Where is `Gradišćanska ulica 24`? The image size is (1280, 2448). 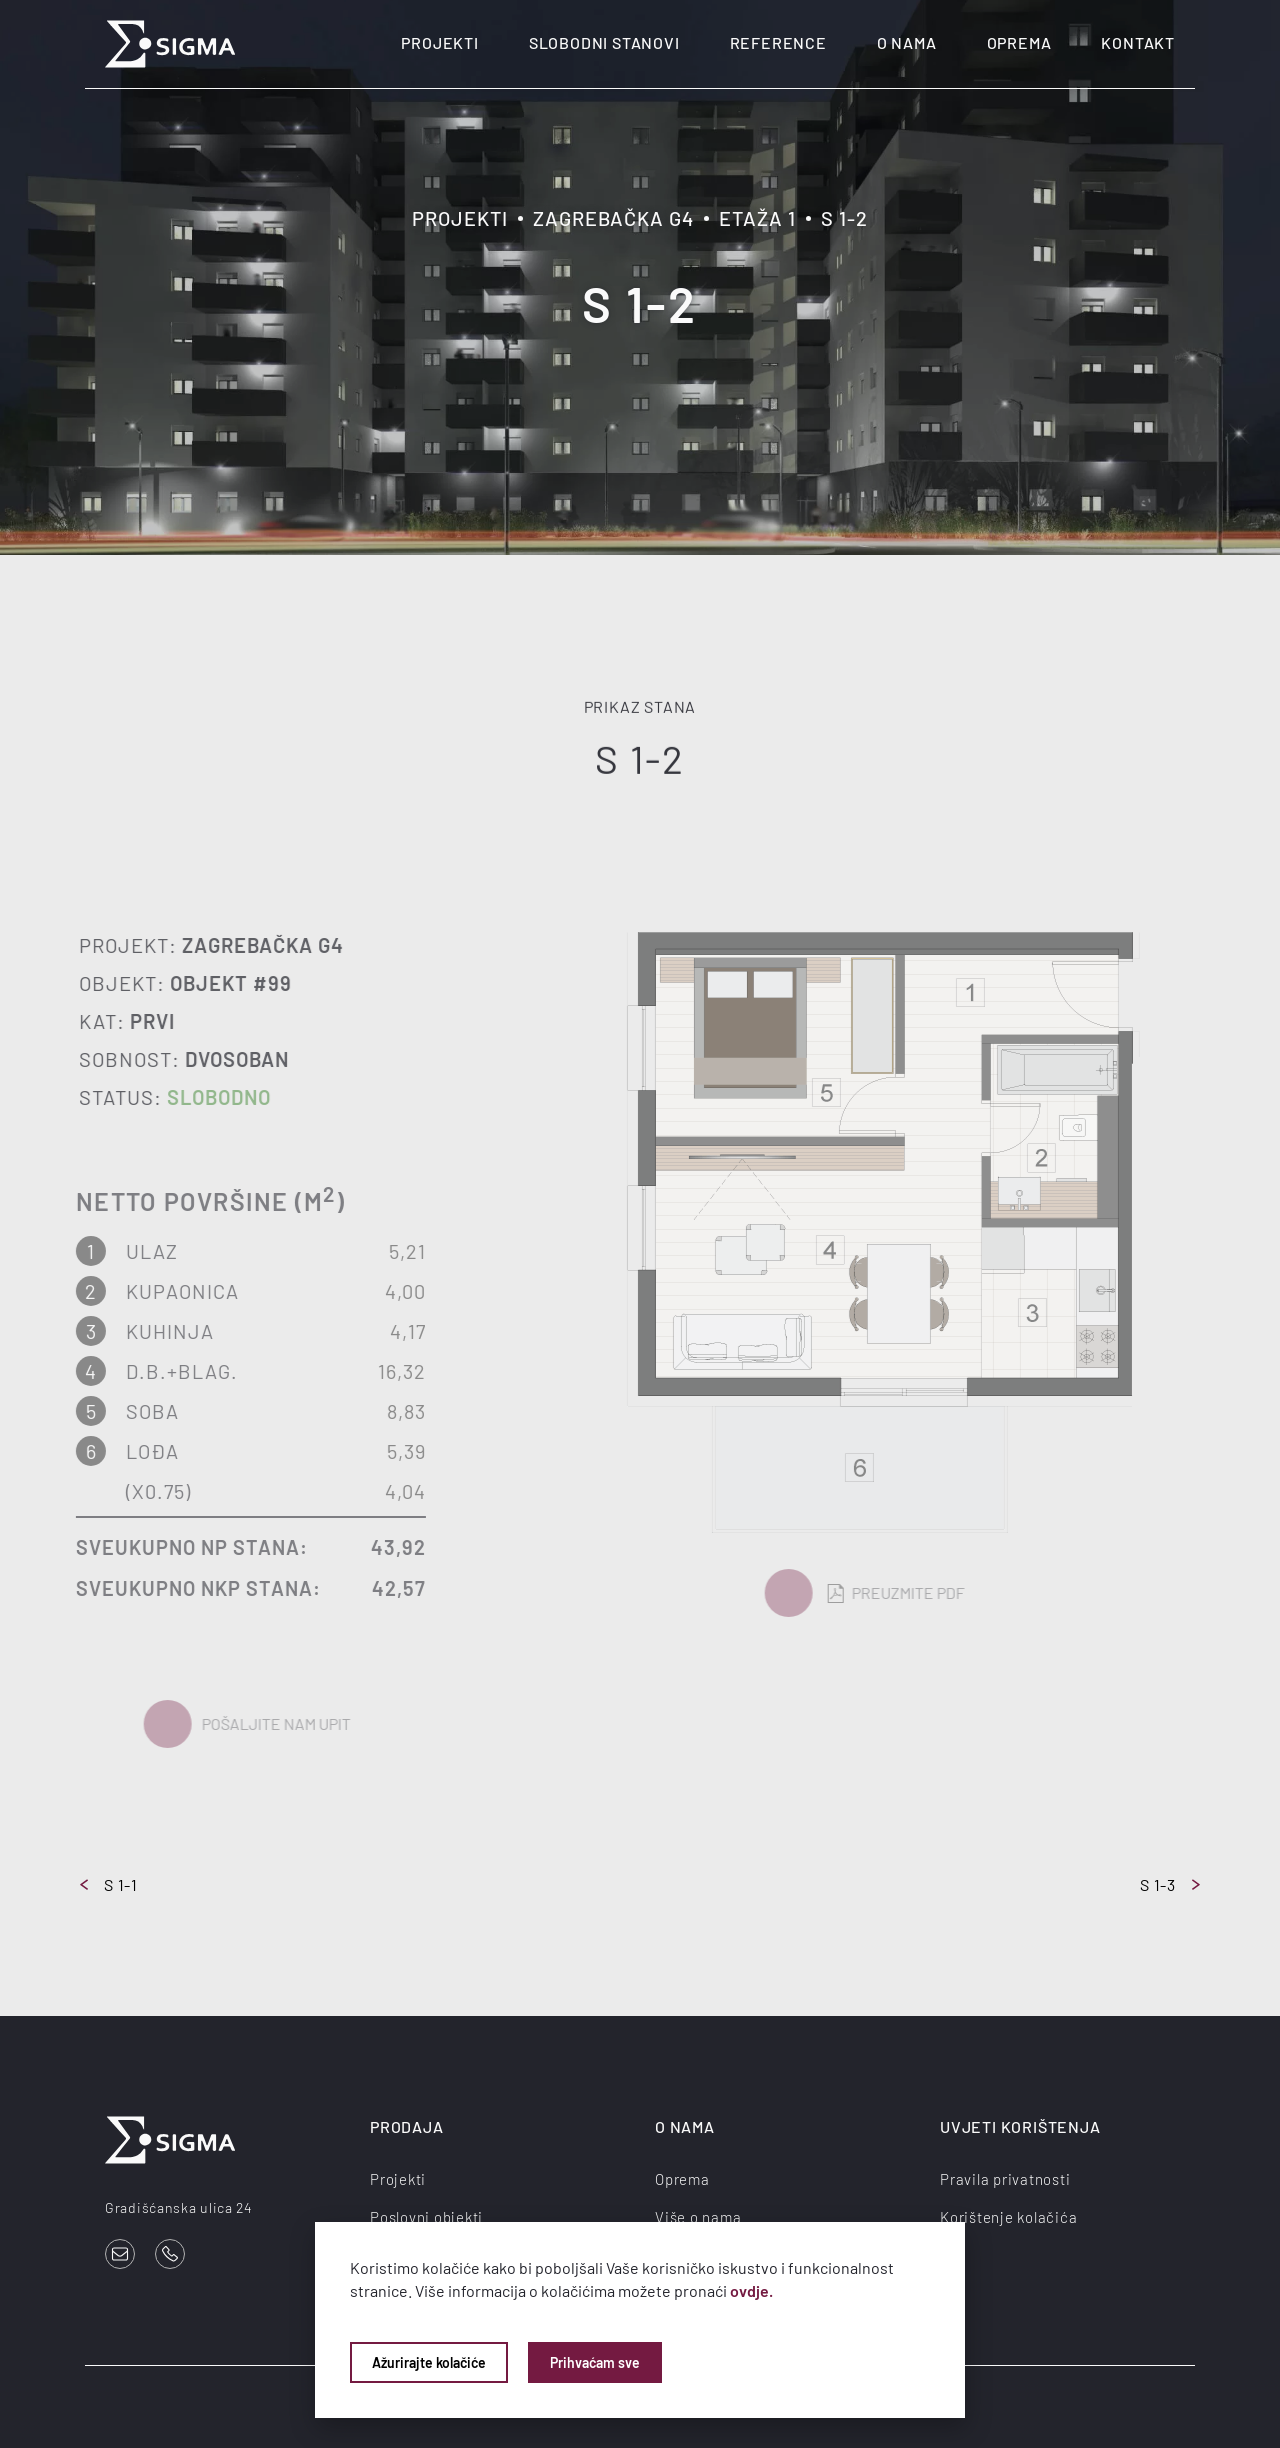 Gradišćanska ulica 24 is located at coordinates (179, 2207).